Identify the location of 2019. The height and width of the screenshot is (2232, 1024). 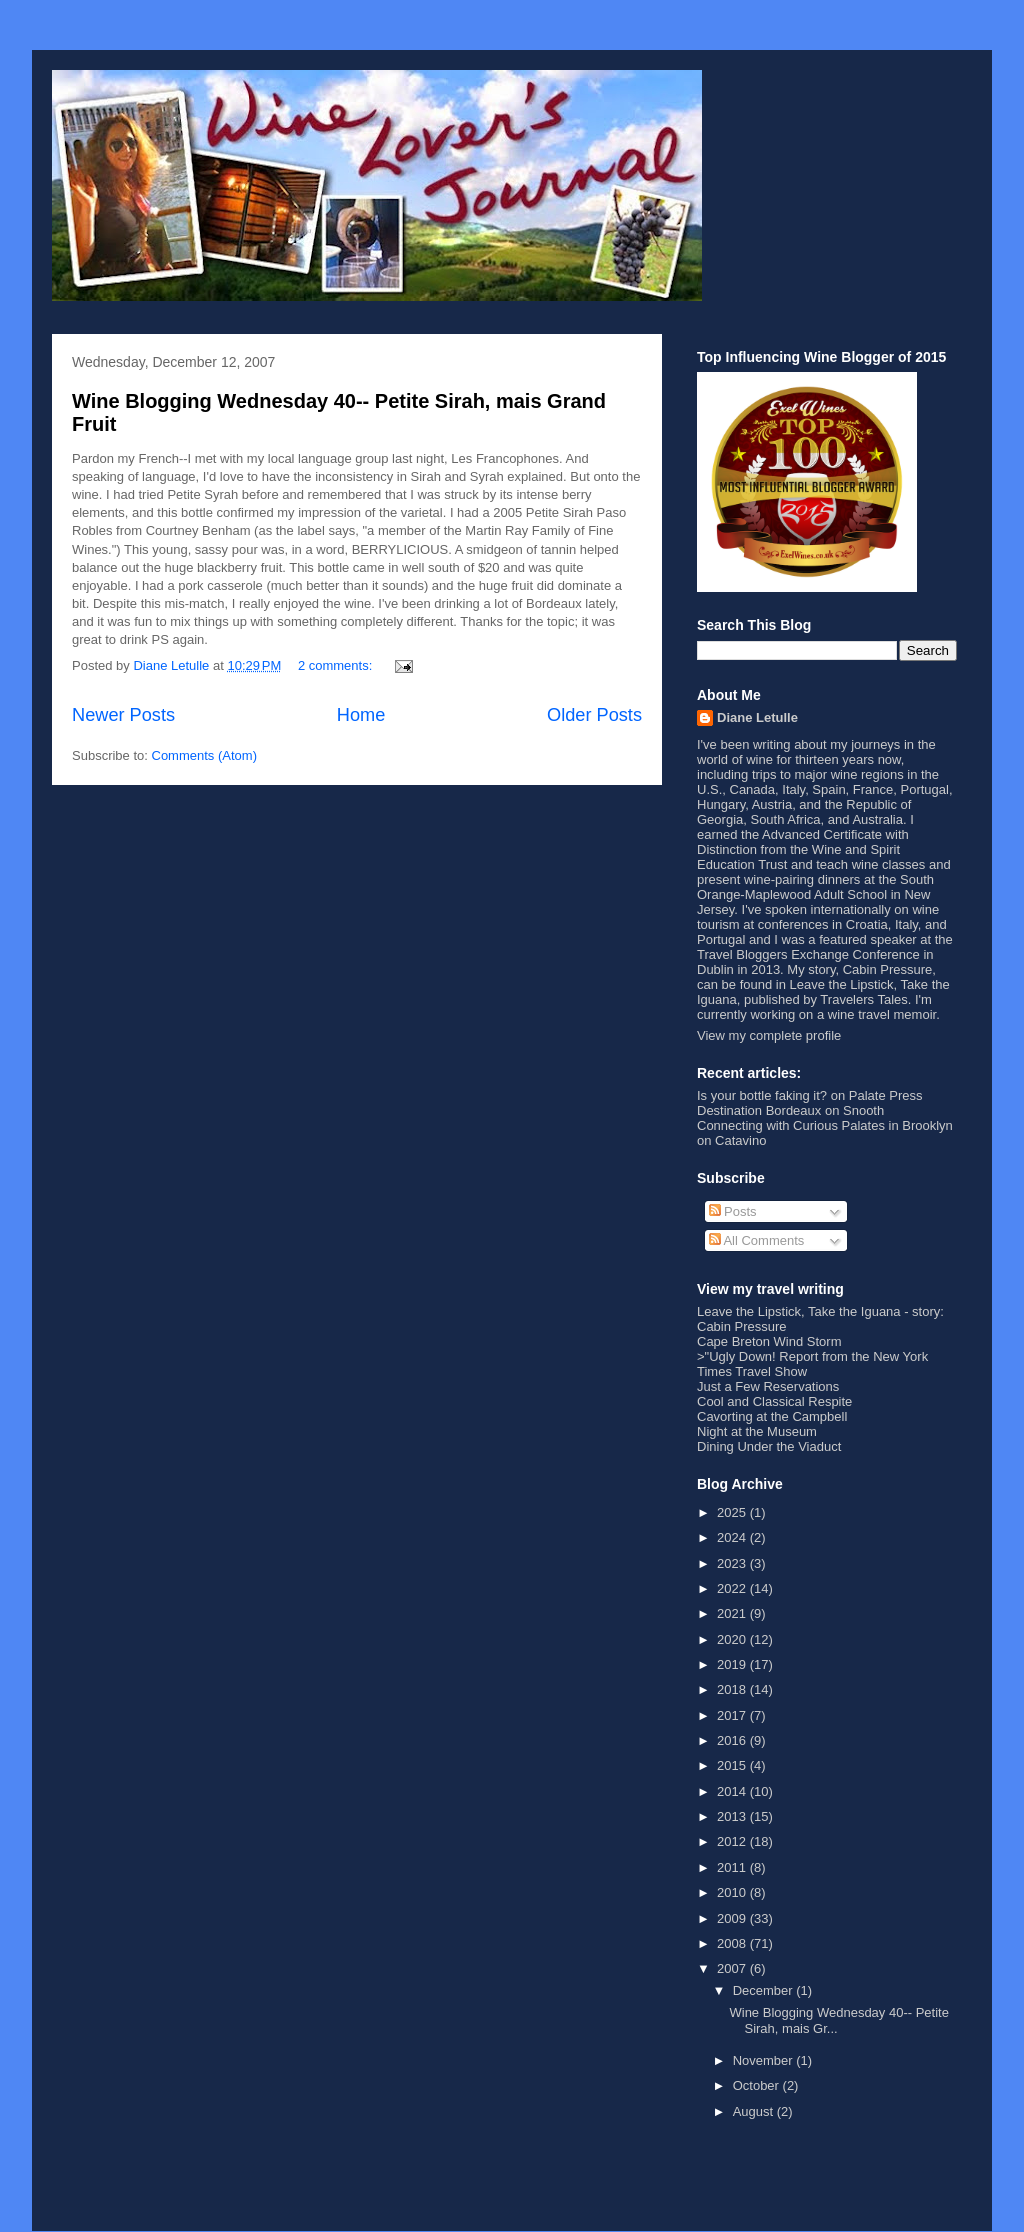
(733, 1664).